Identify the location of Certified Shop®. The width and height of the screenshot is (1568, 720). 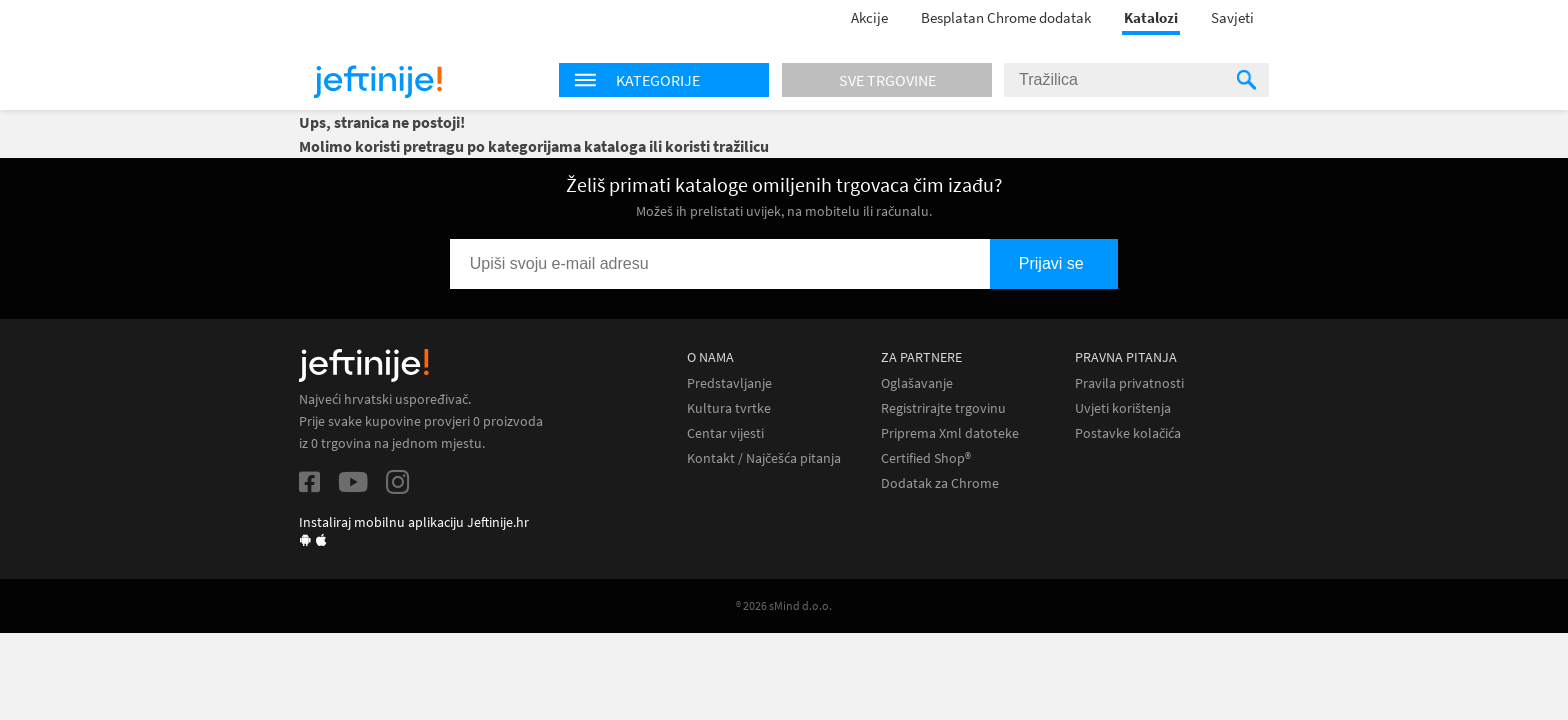
(926, 458).